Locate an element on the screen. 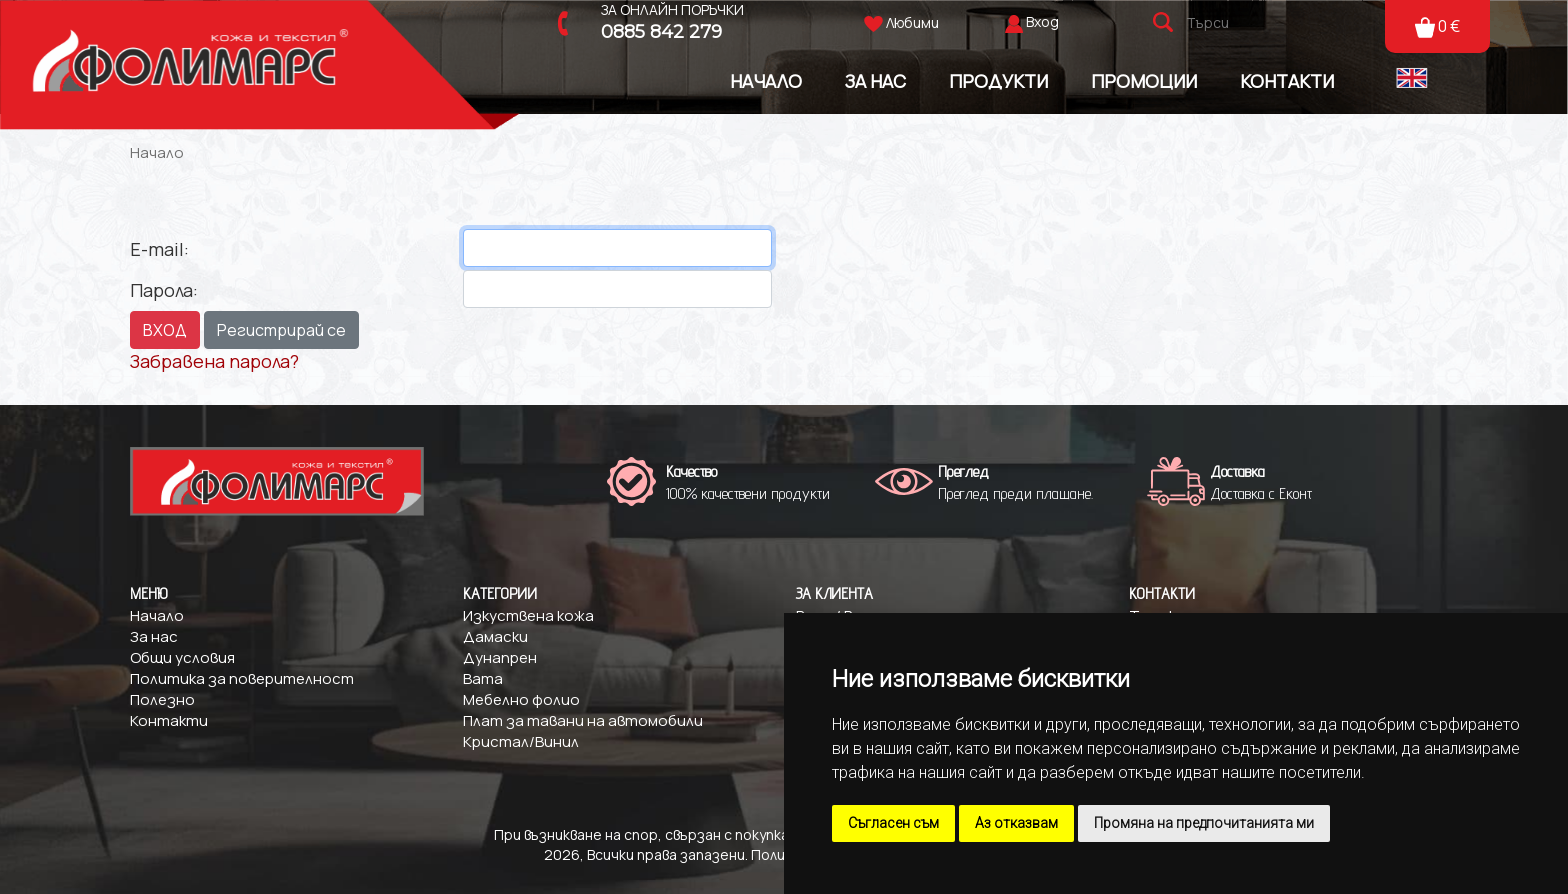 Image resolution: width=1568 pixels, height=894 pixels. Промоции is located at coordinates (1144, 80).